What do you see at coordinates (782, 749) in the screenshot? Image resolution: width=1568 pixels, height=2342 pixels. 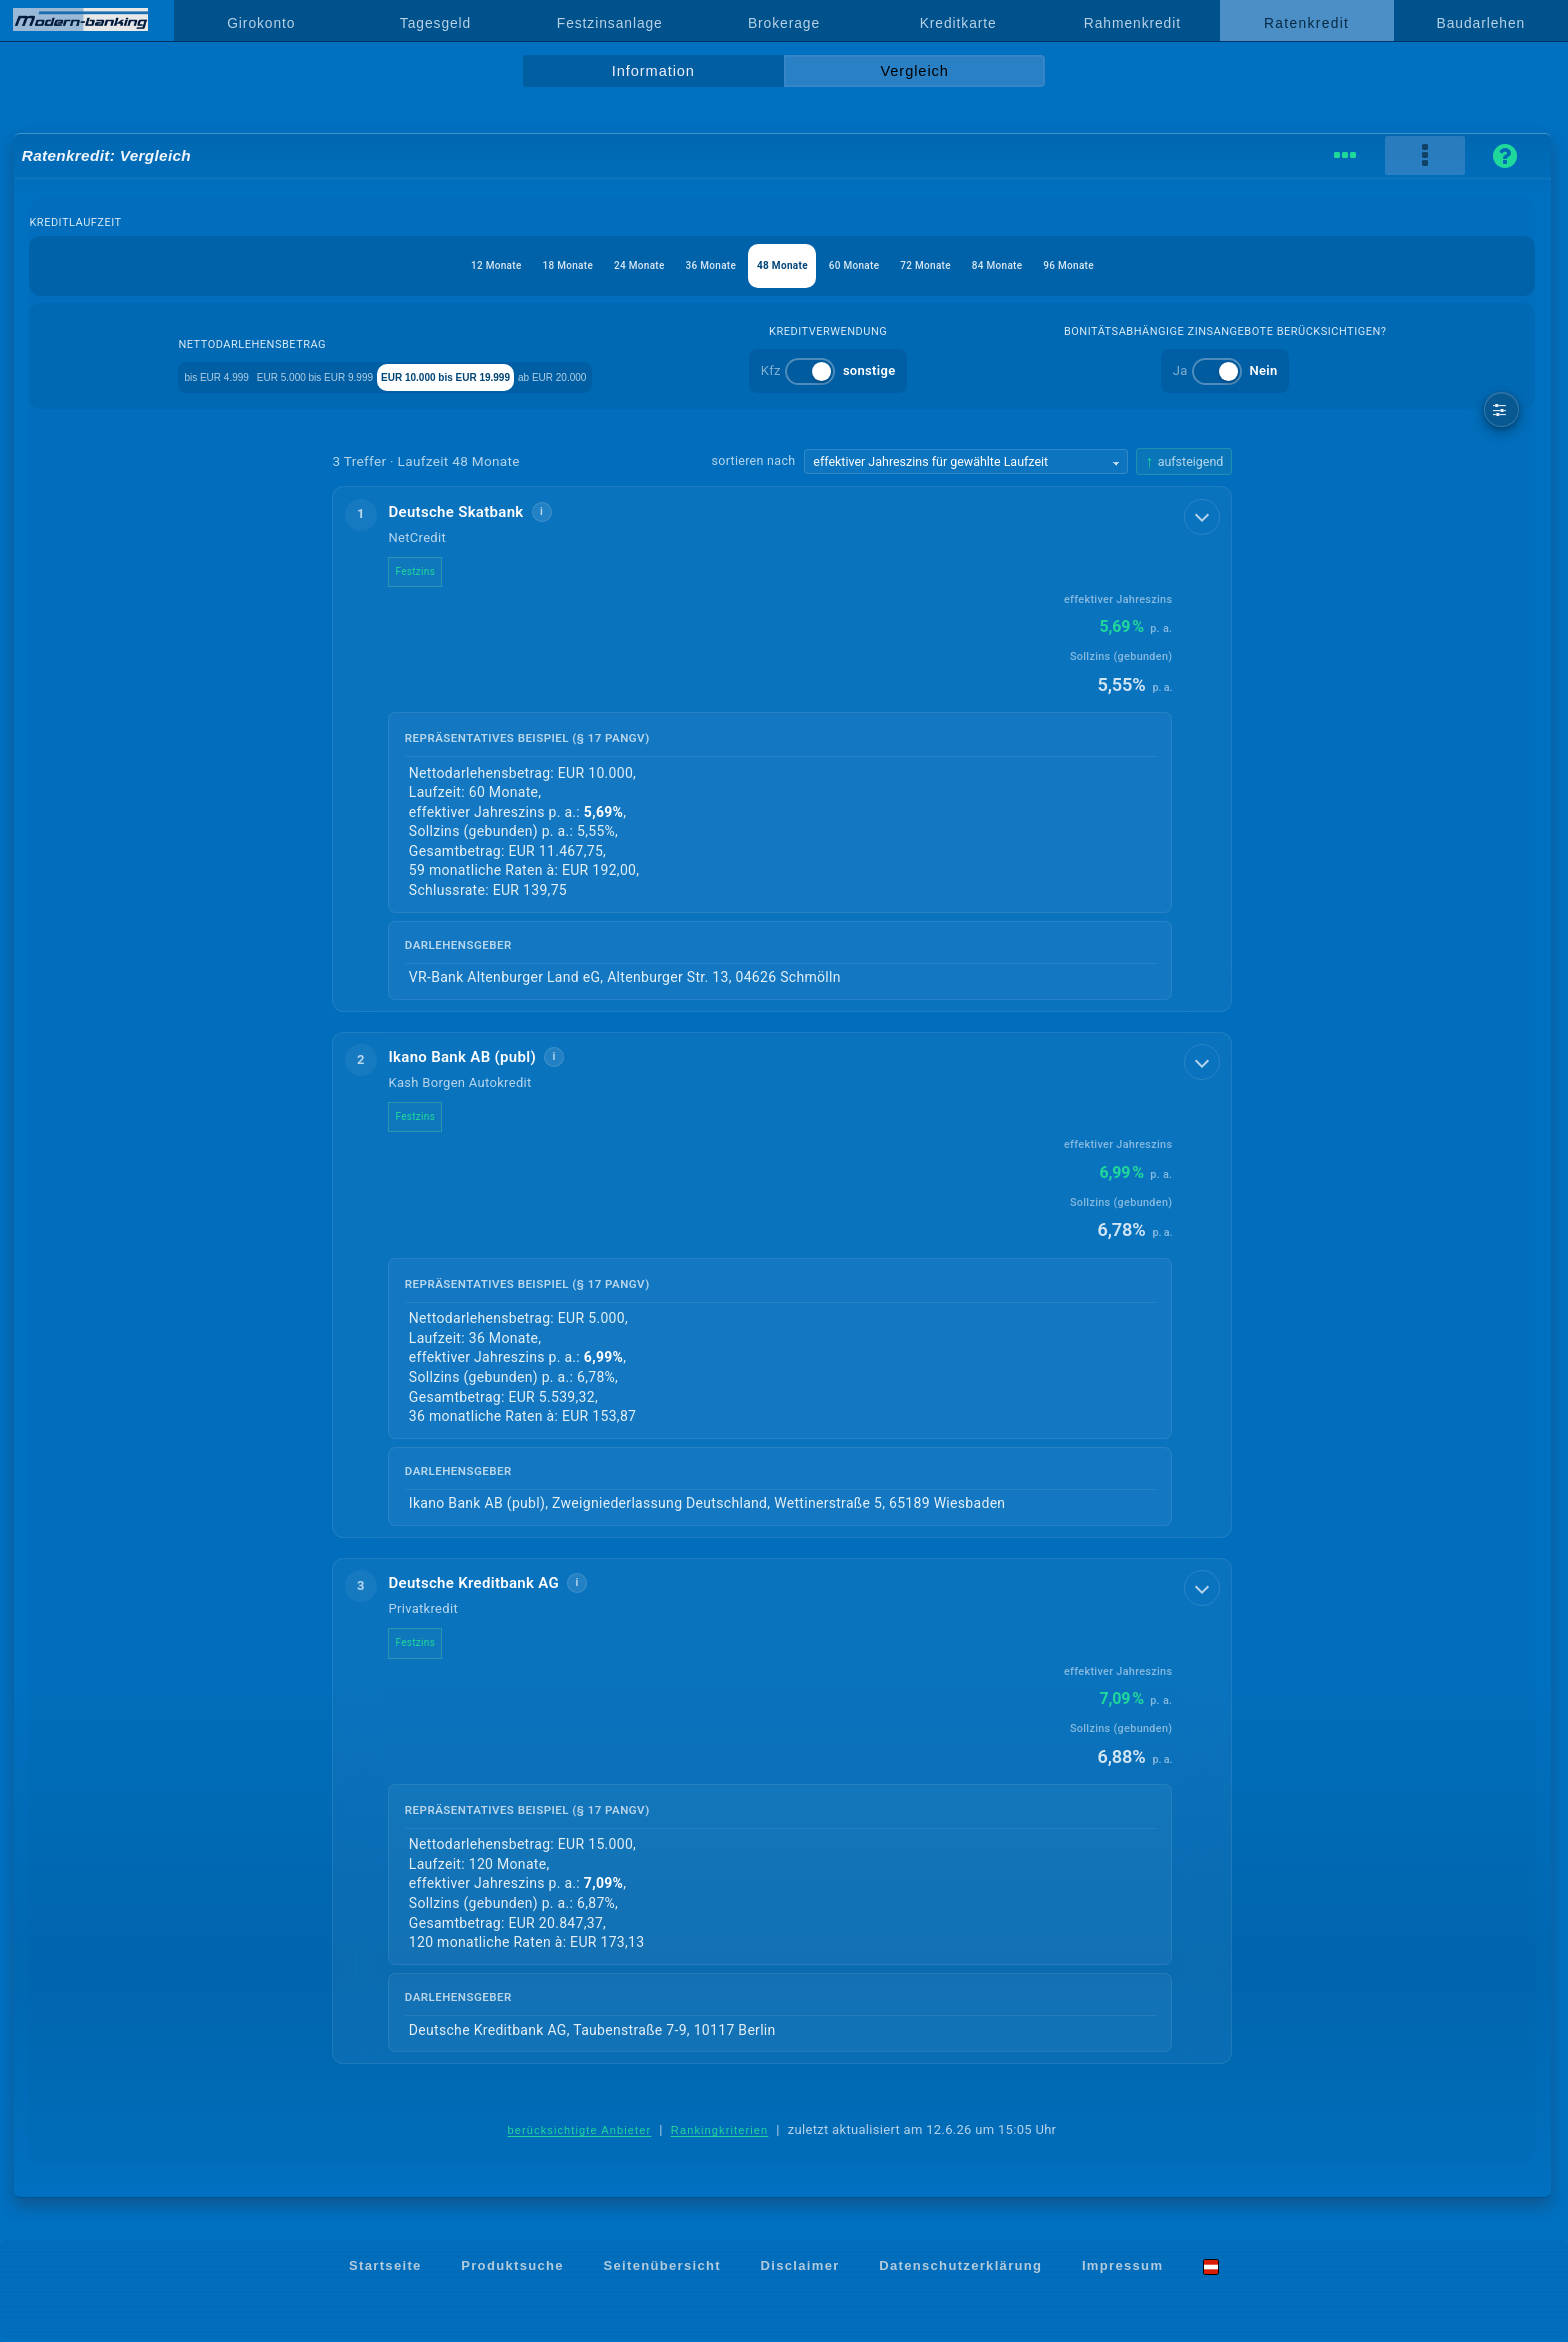 I see `[button]` at bounding box center [782, 749].